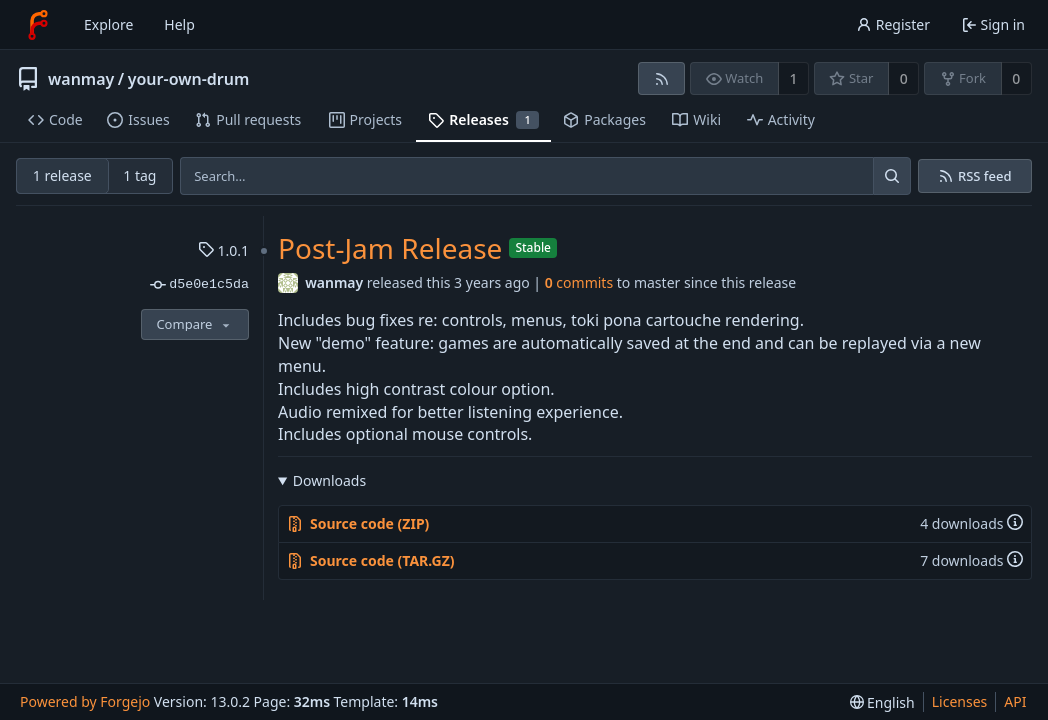 The height and width of the screenshot is (720, 1048). I want to click on API, so click(1015, 701).